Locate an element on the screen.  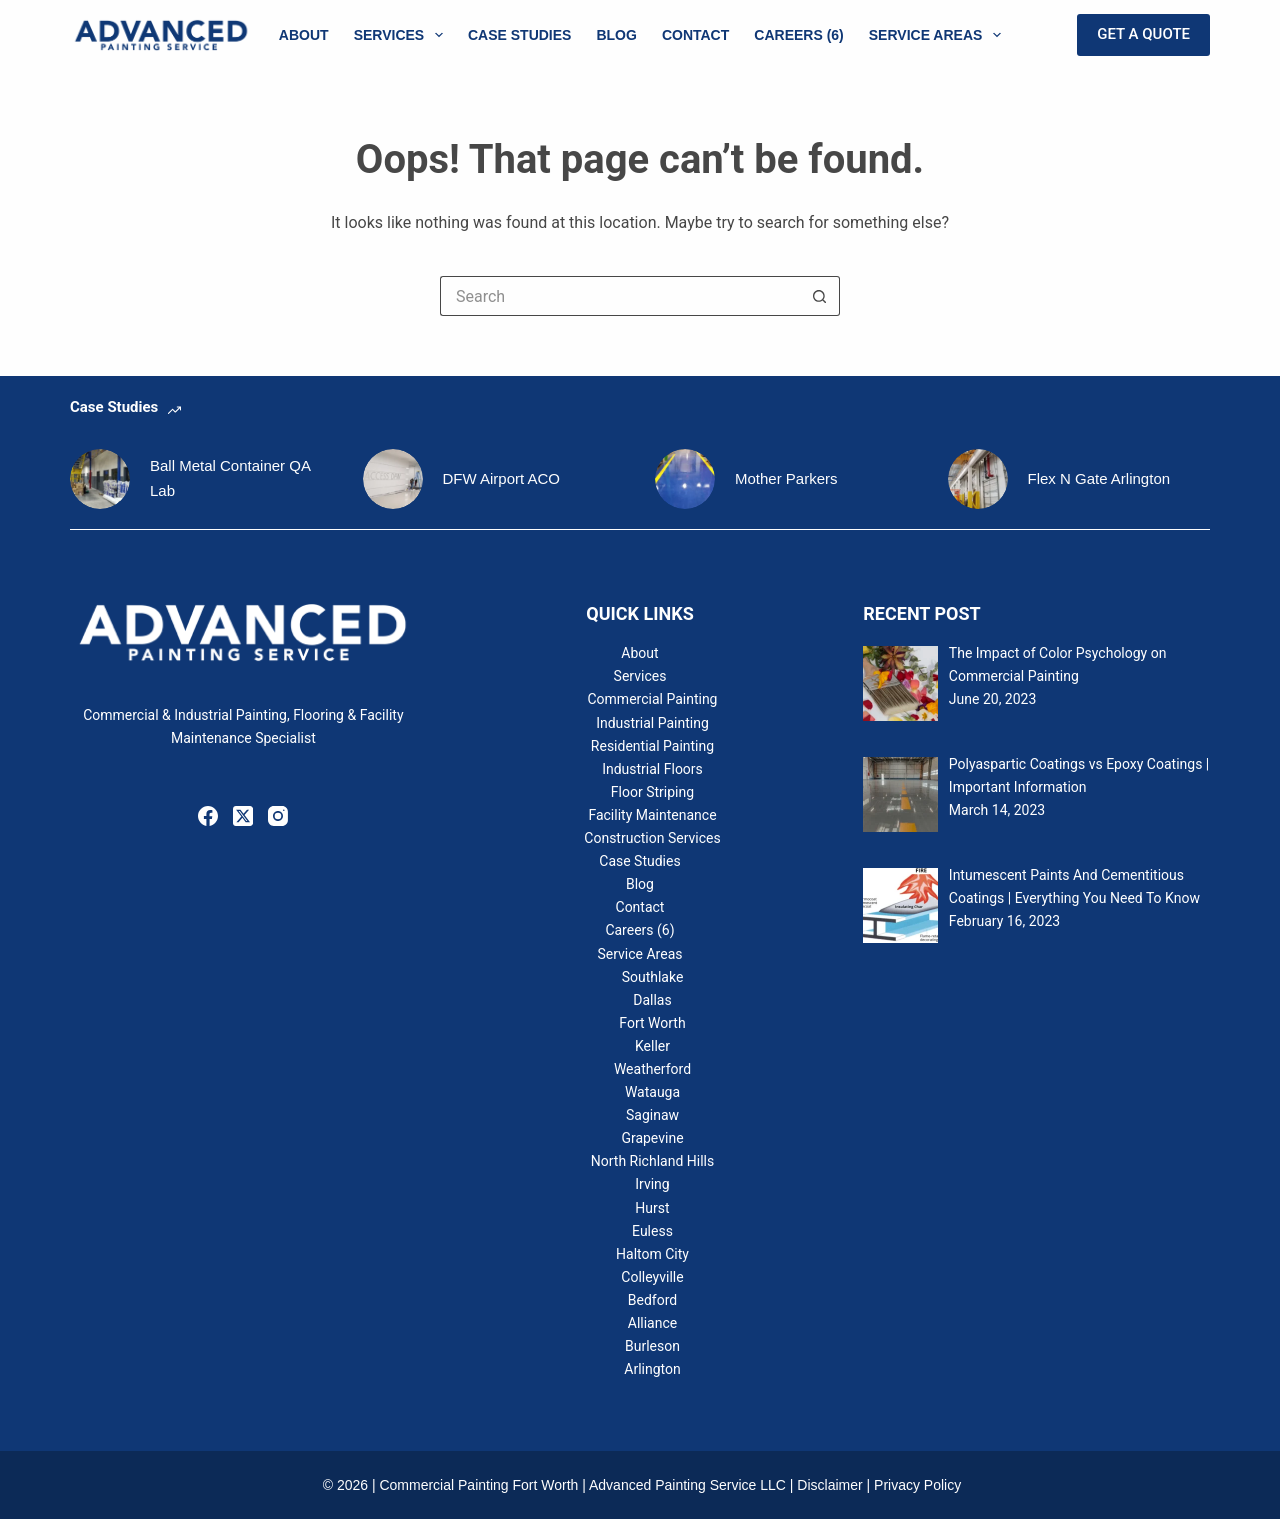
Case Studies is located at coordinates (519, 35).